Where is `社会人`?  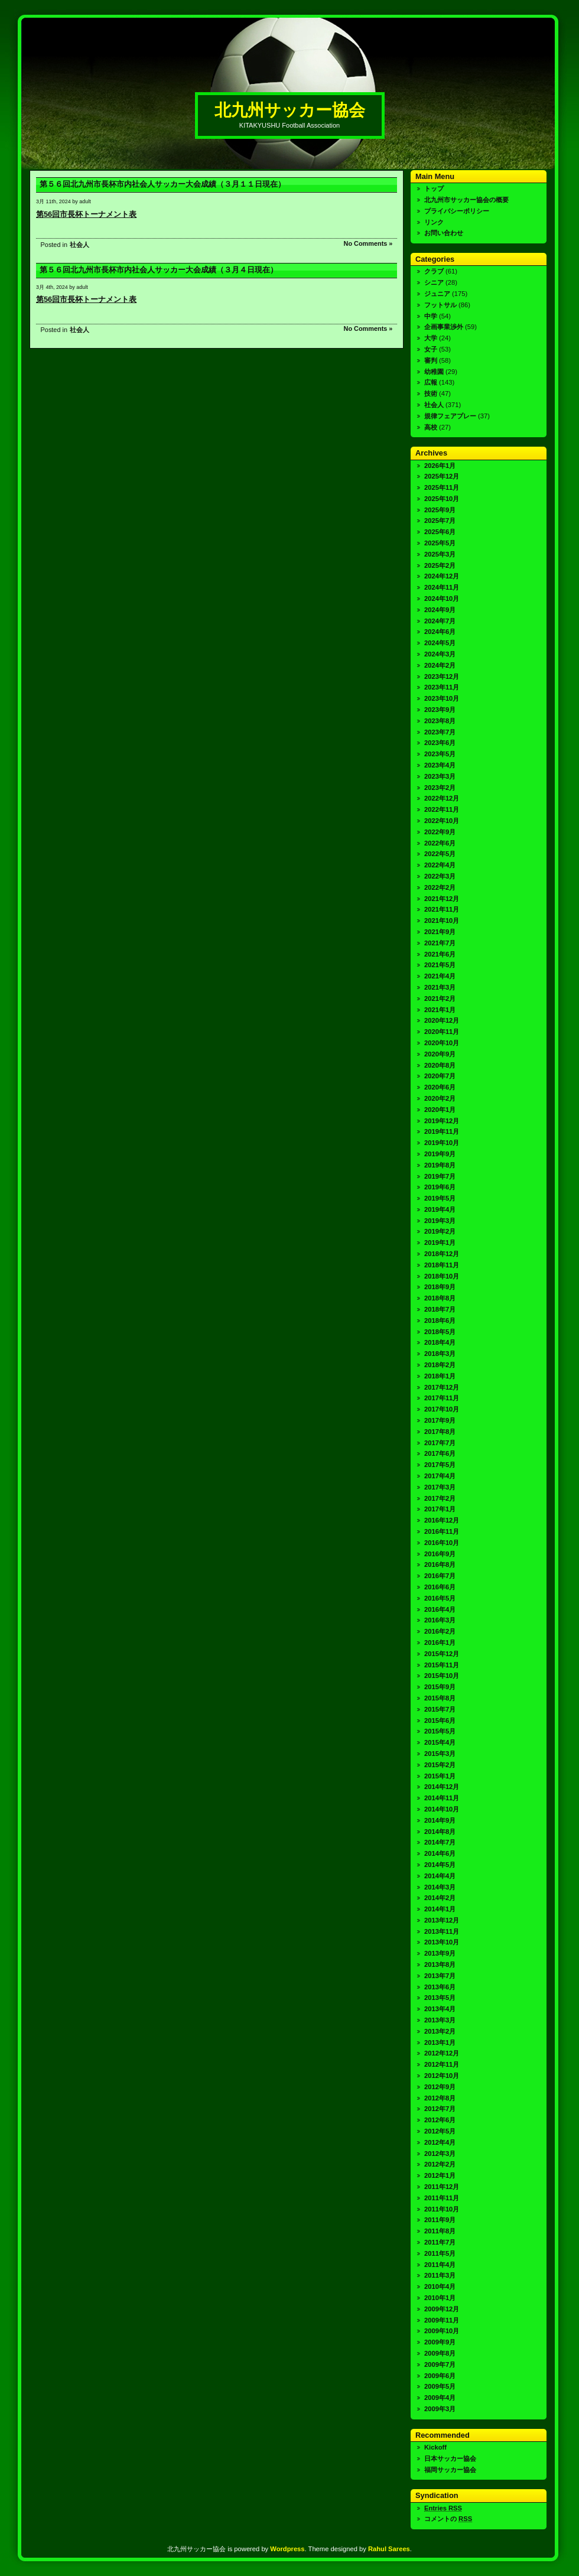 社会人 is located at coordinates (79, 244).